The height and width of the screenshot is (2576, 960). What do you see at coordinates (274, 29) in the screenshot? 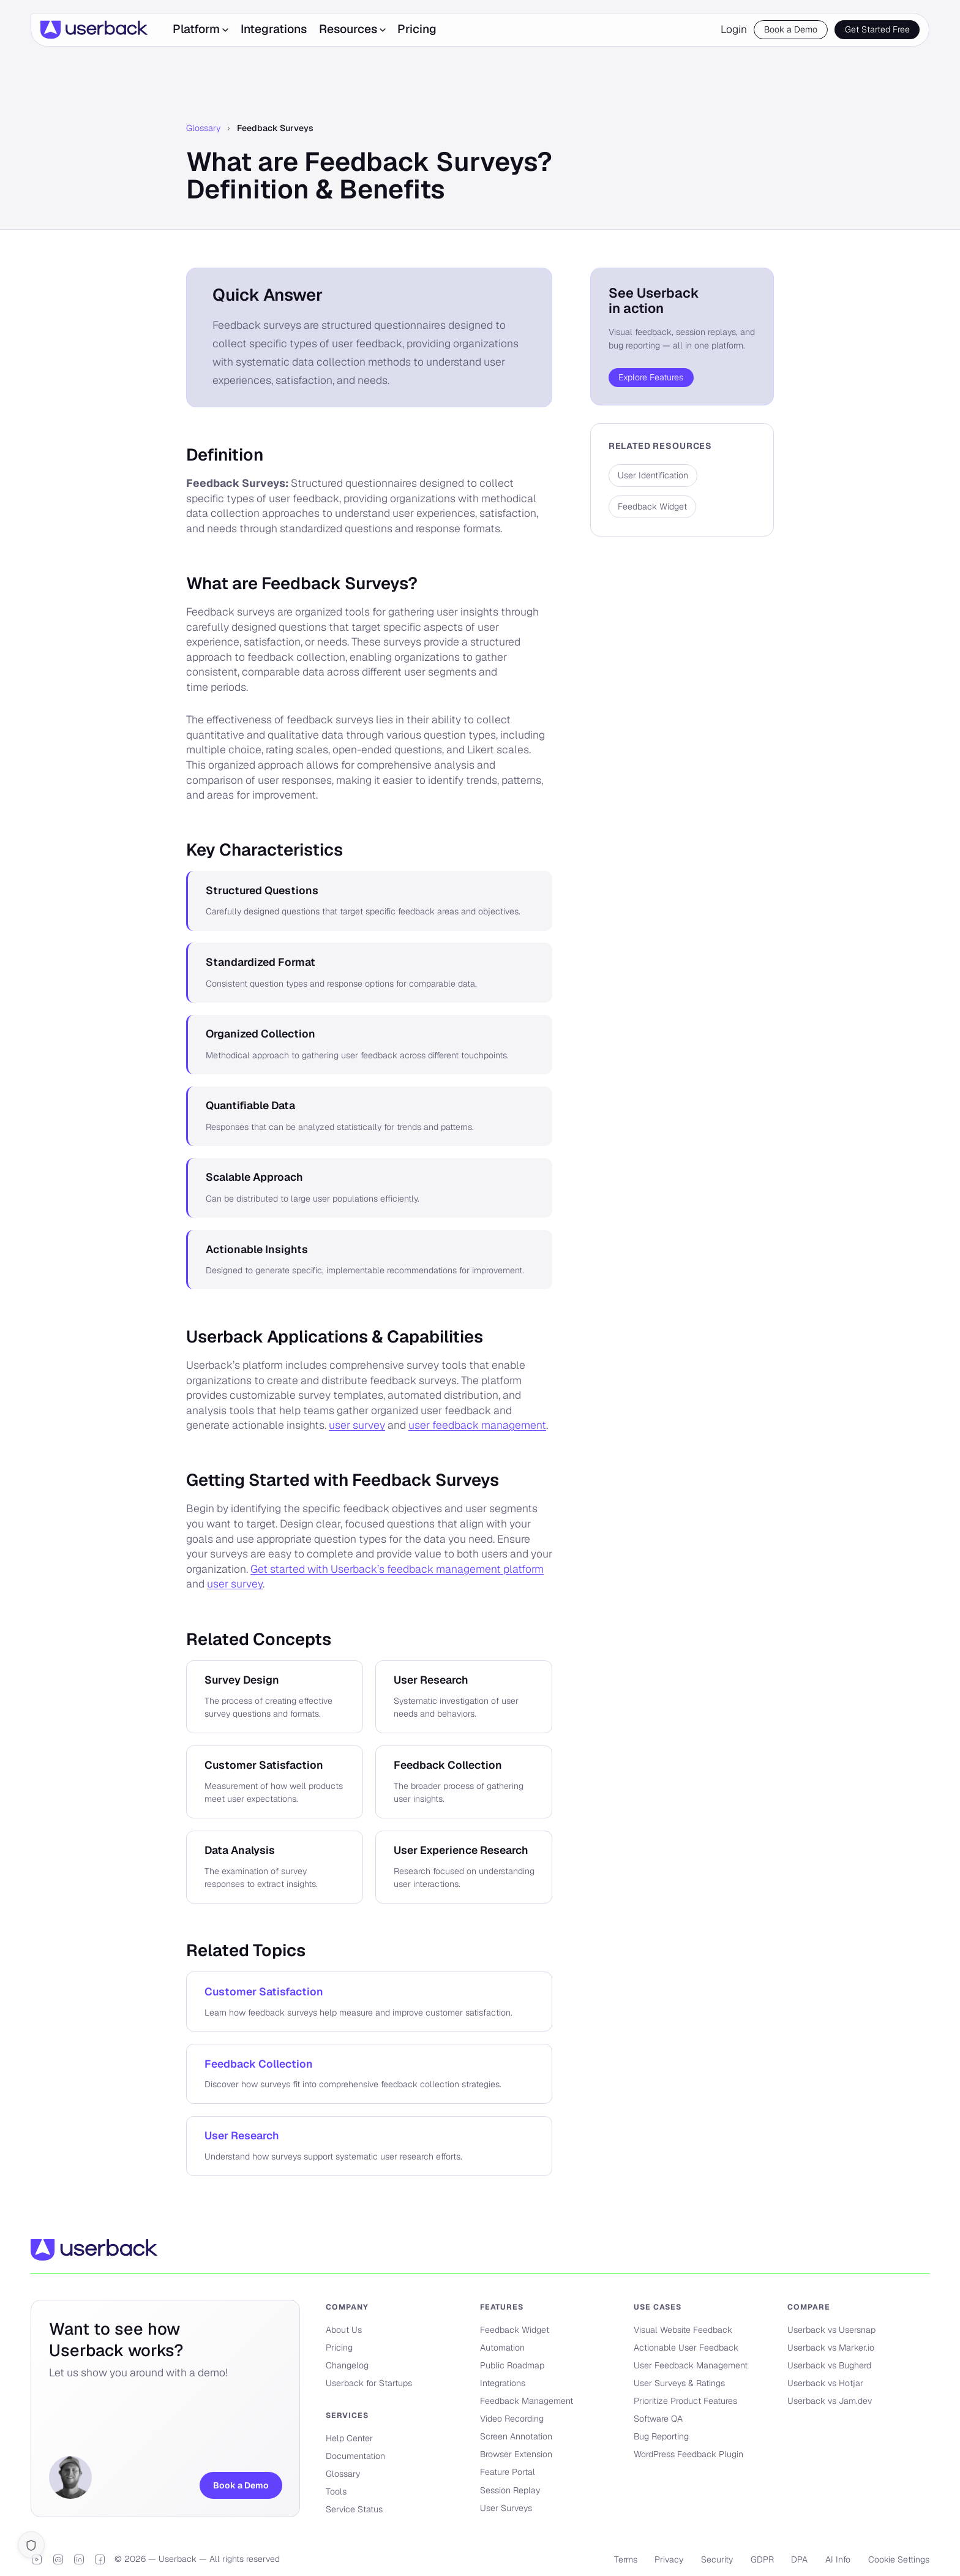
I see `Integrations` at bounding box center [274, 29].